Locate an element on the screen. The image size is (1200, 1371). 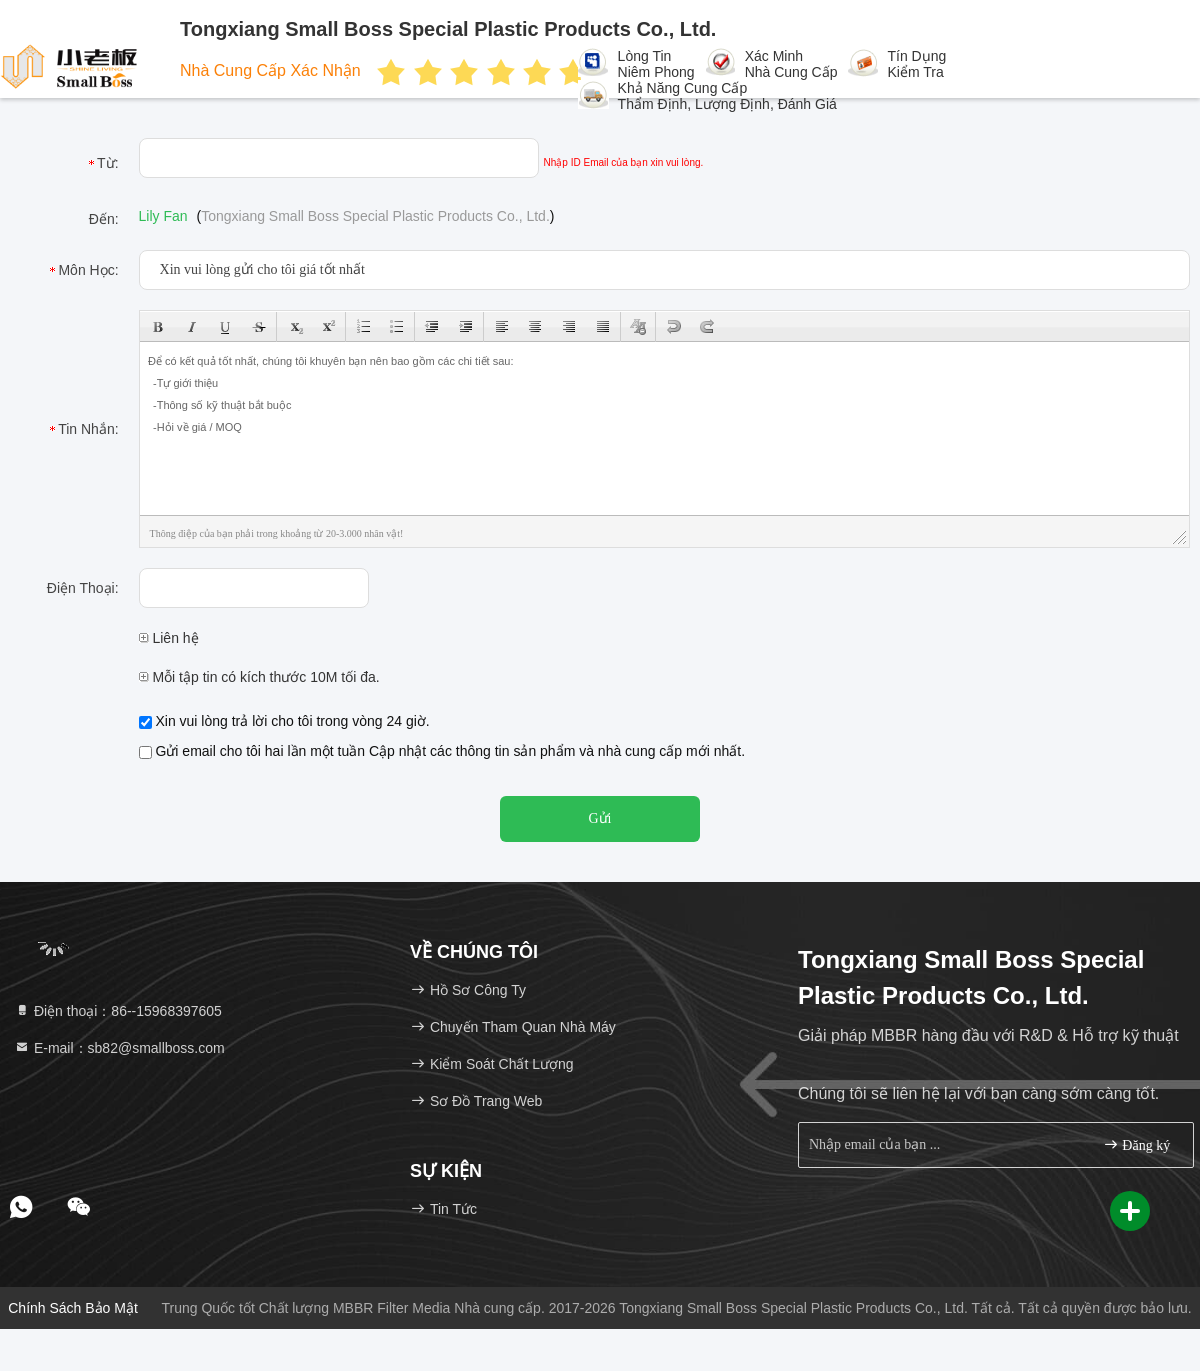
Điện thoại：86--15968397605 [tel] is located at coordinates (118, 1011).